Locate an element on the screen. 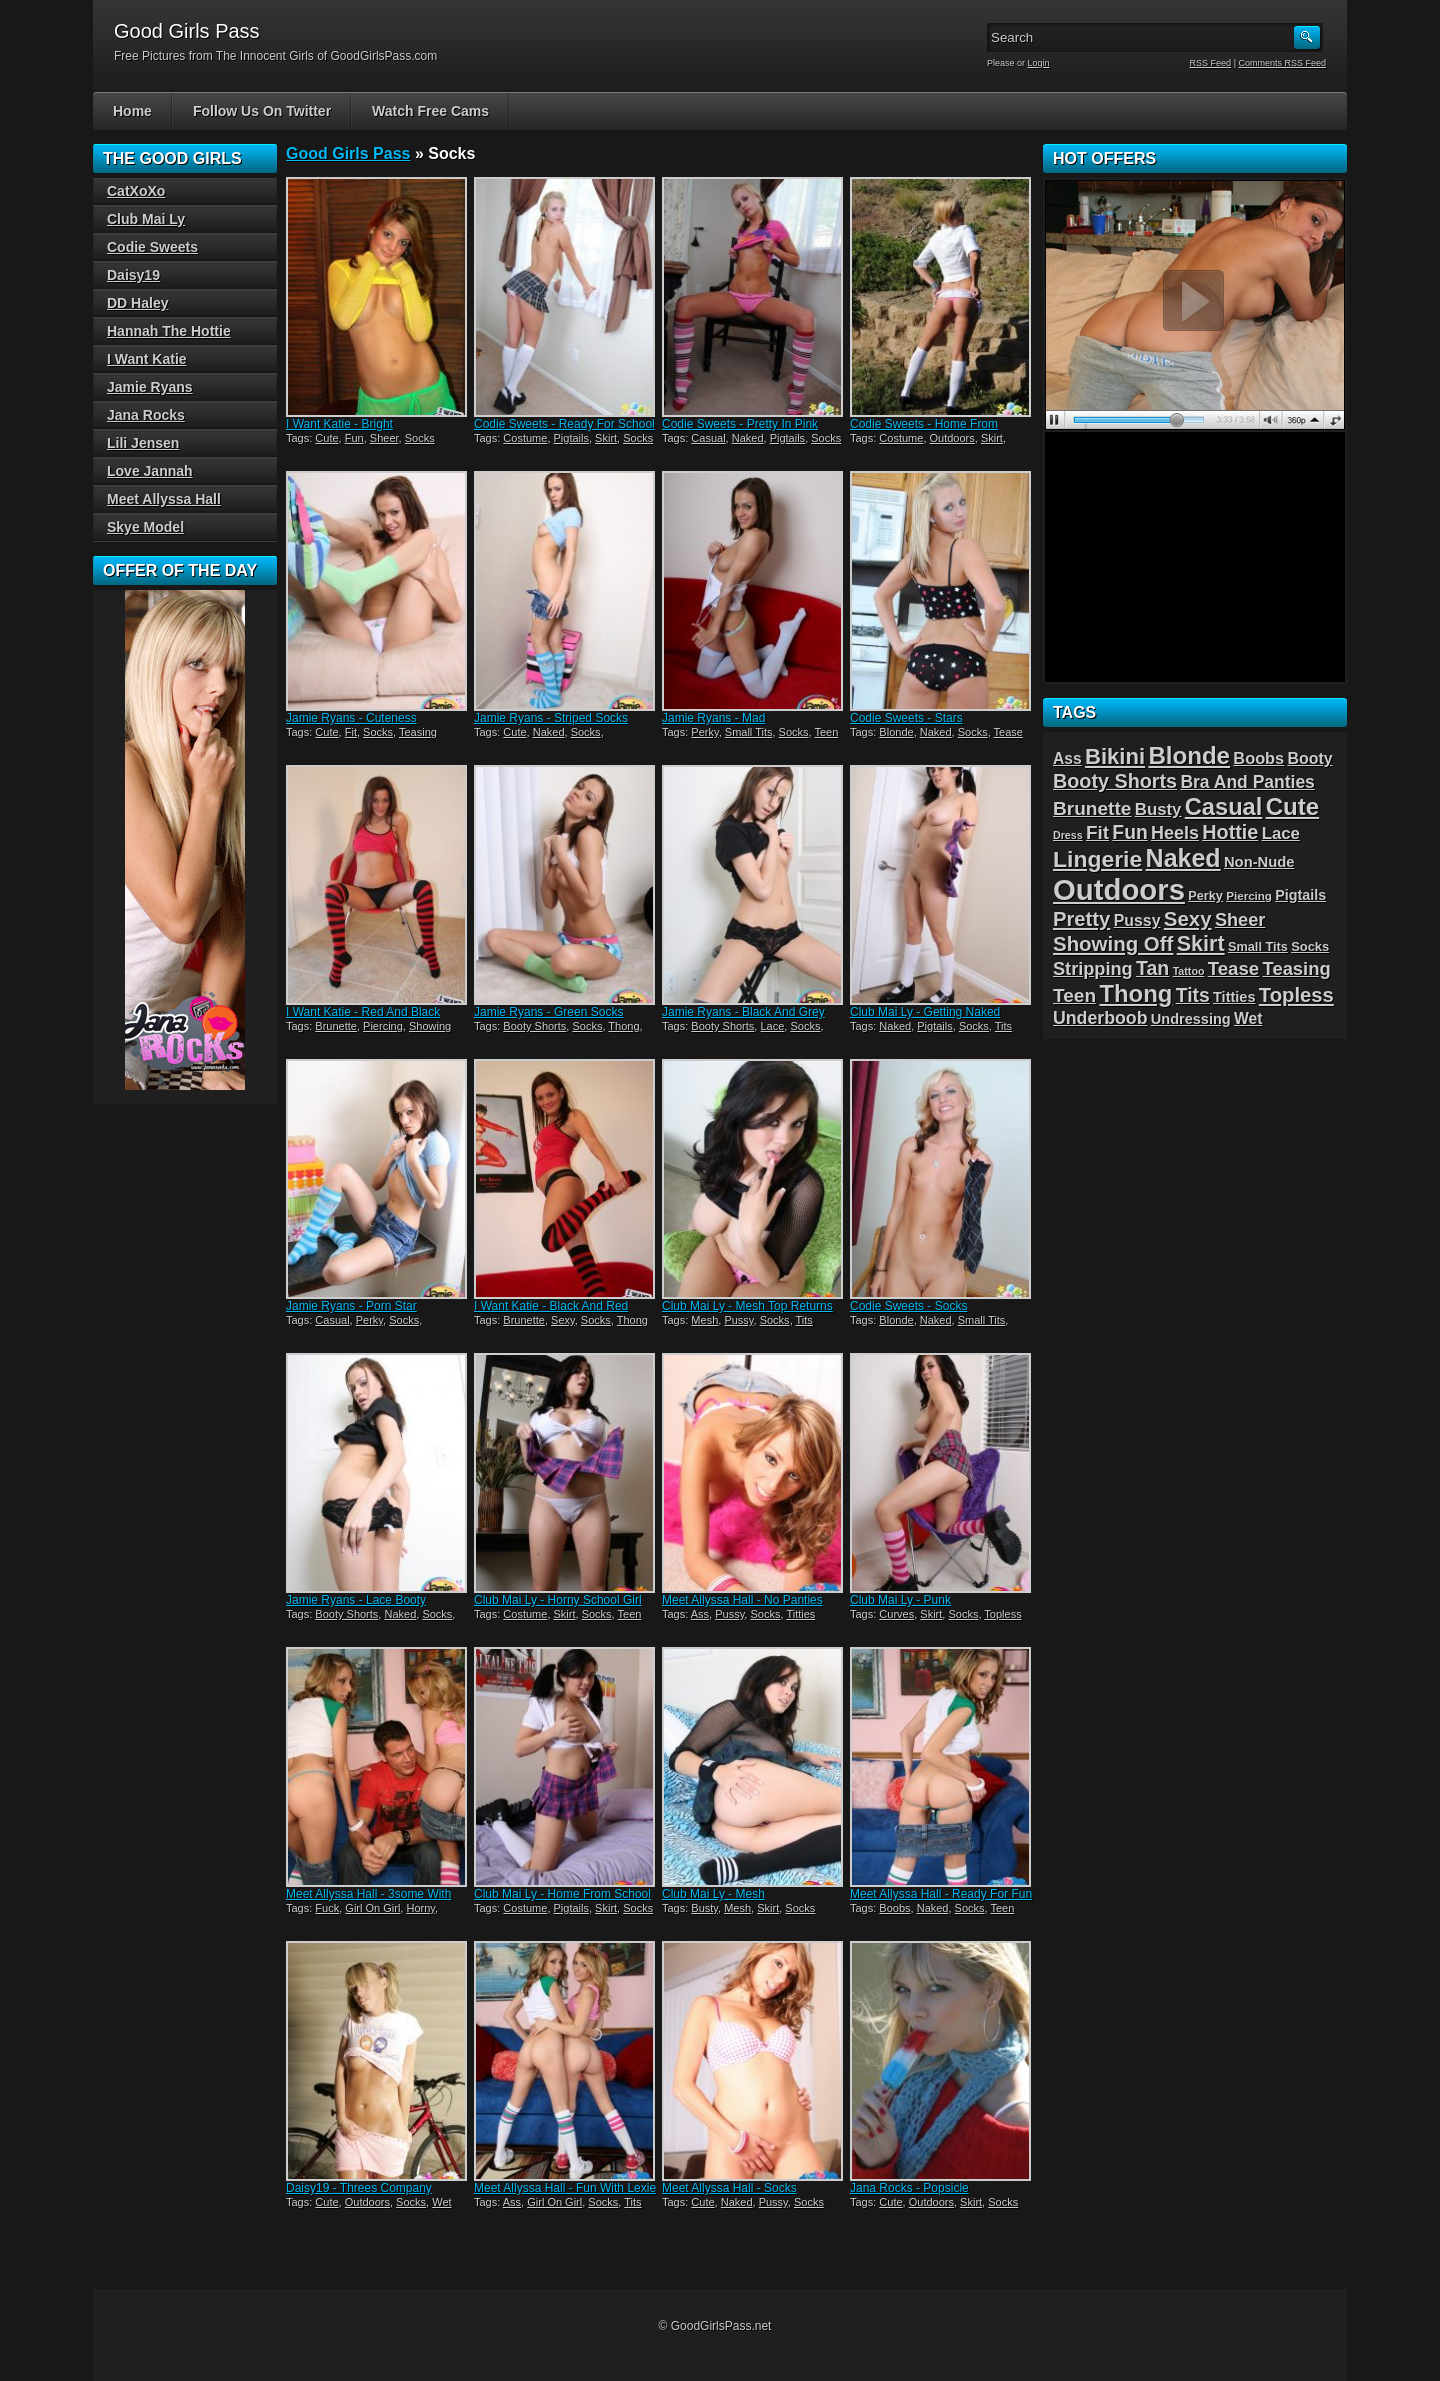 This screenshot has width=1440, height=2381. Comments RSS Feed is located at coordinates (1282, 63).